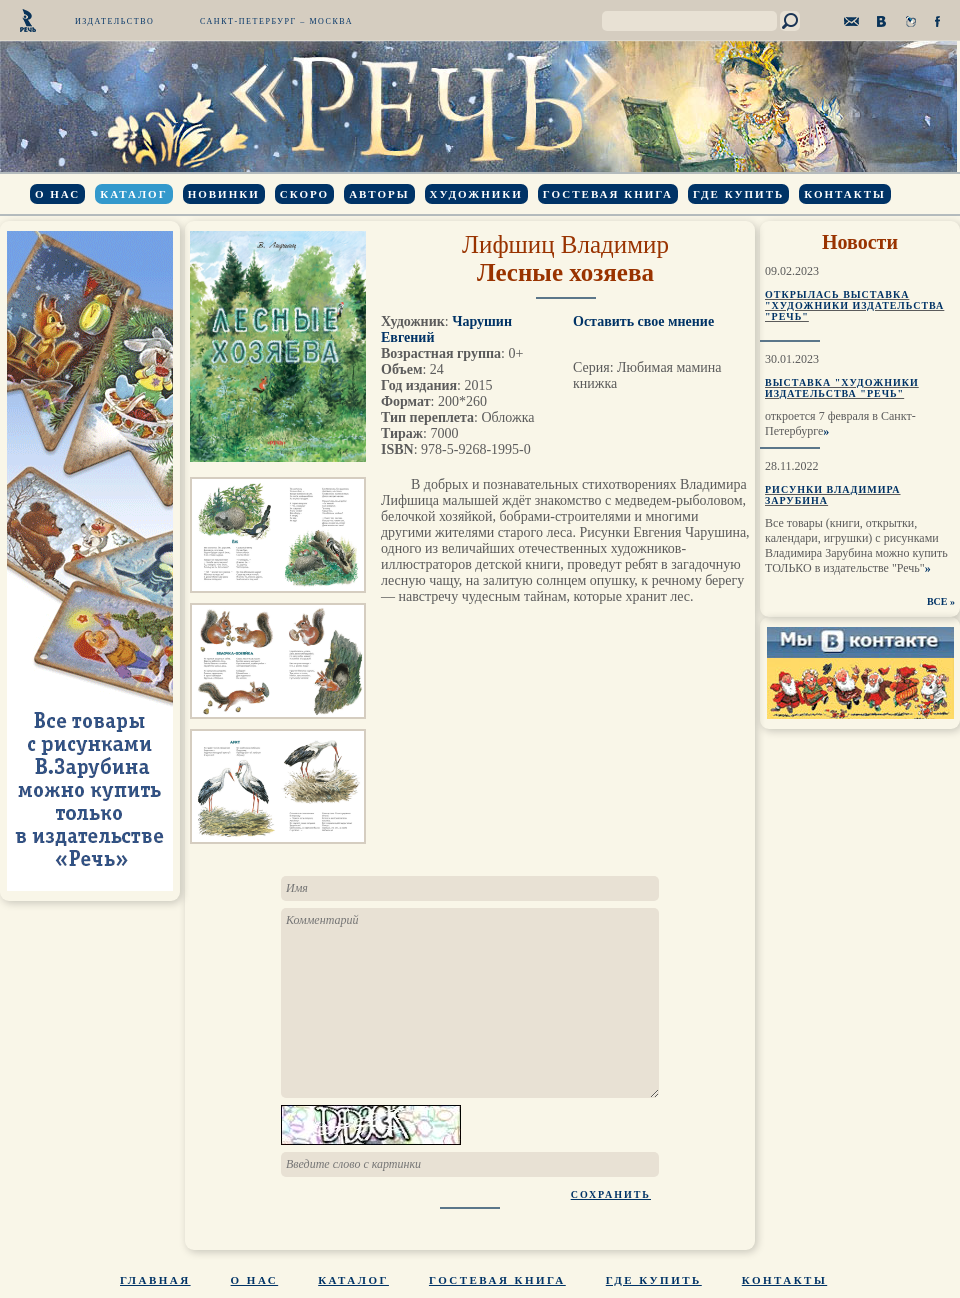 Image resolution: width=960 pixels, height=1298 pixels. I want to click on Выставка "Художники издательства "Речь", so click(842, 388).